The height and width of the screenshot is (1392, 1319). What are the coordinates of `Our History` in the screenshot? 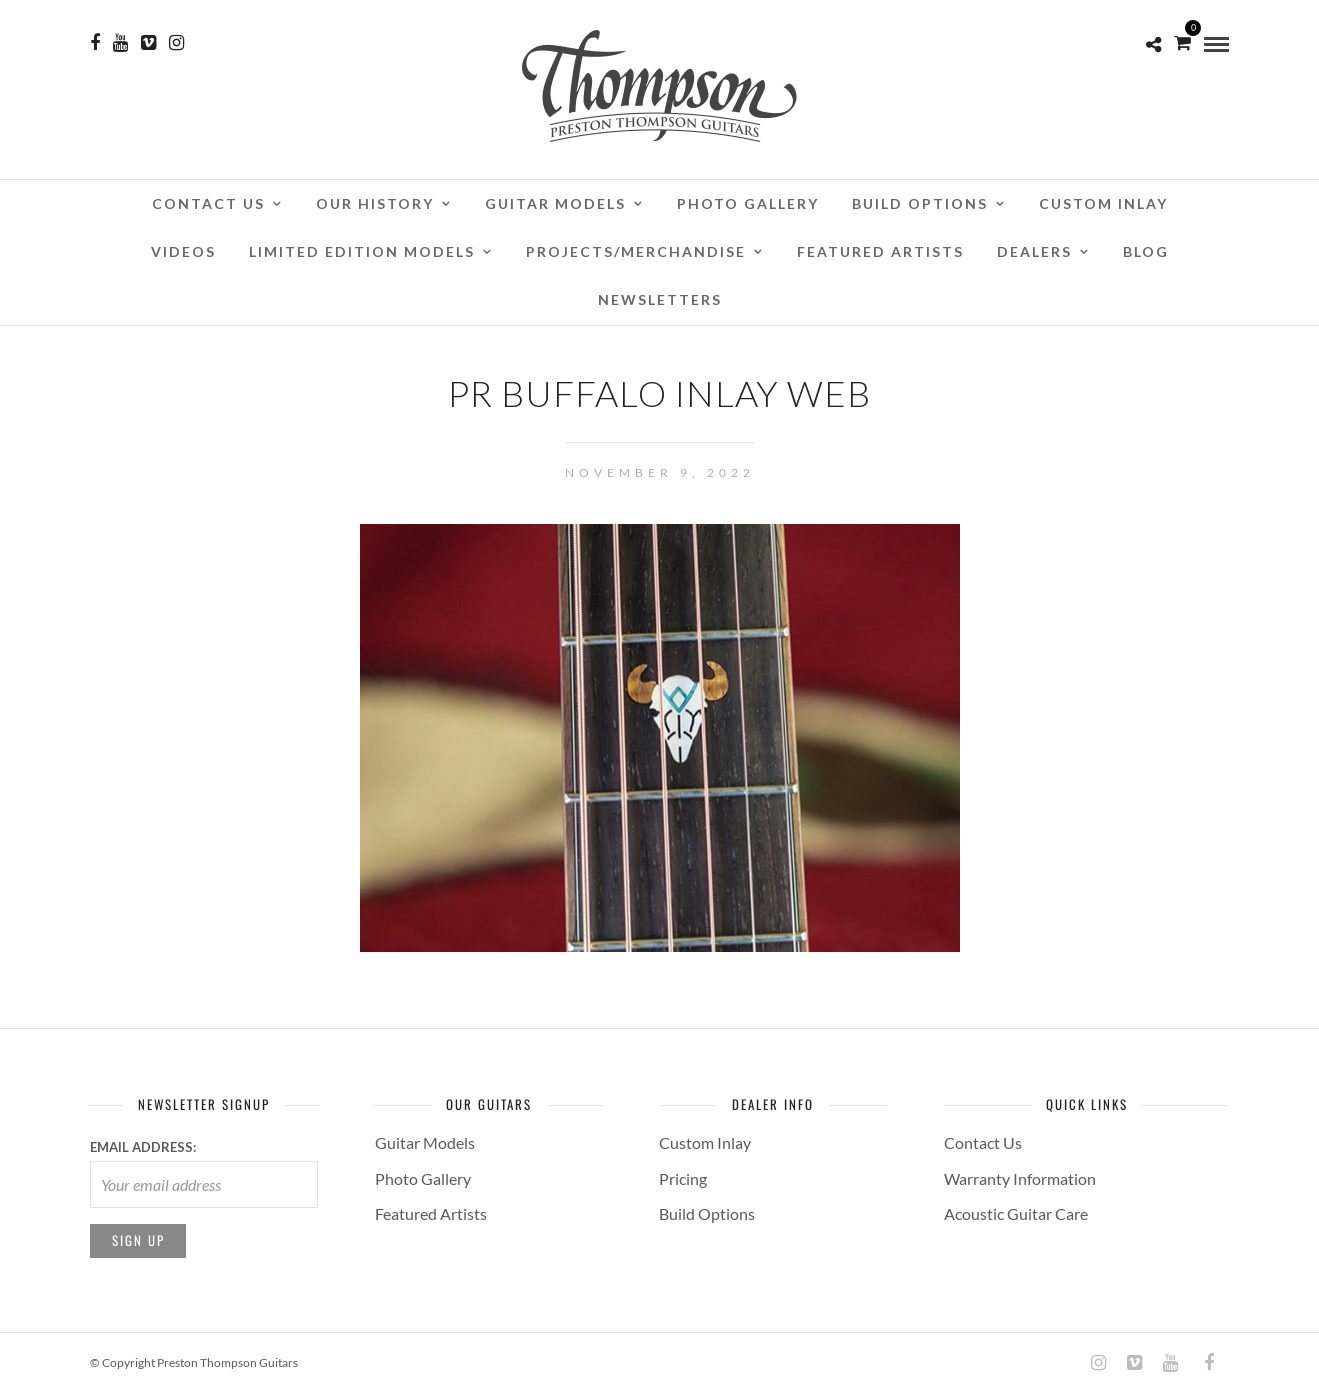 It's located at (375, 203).